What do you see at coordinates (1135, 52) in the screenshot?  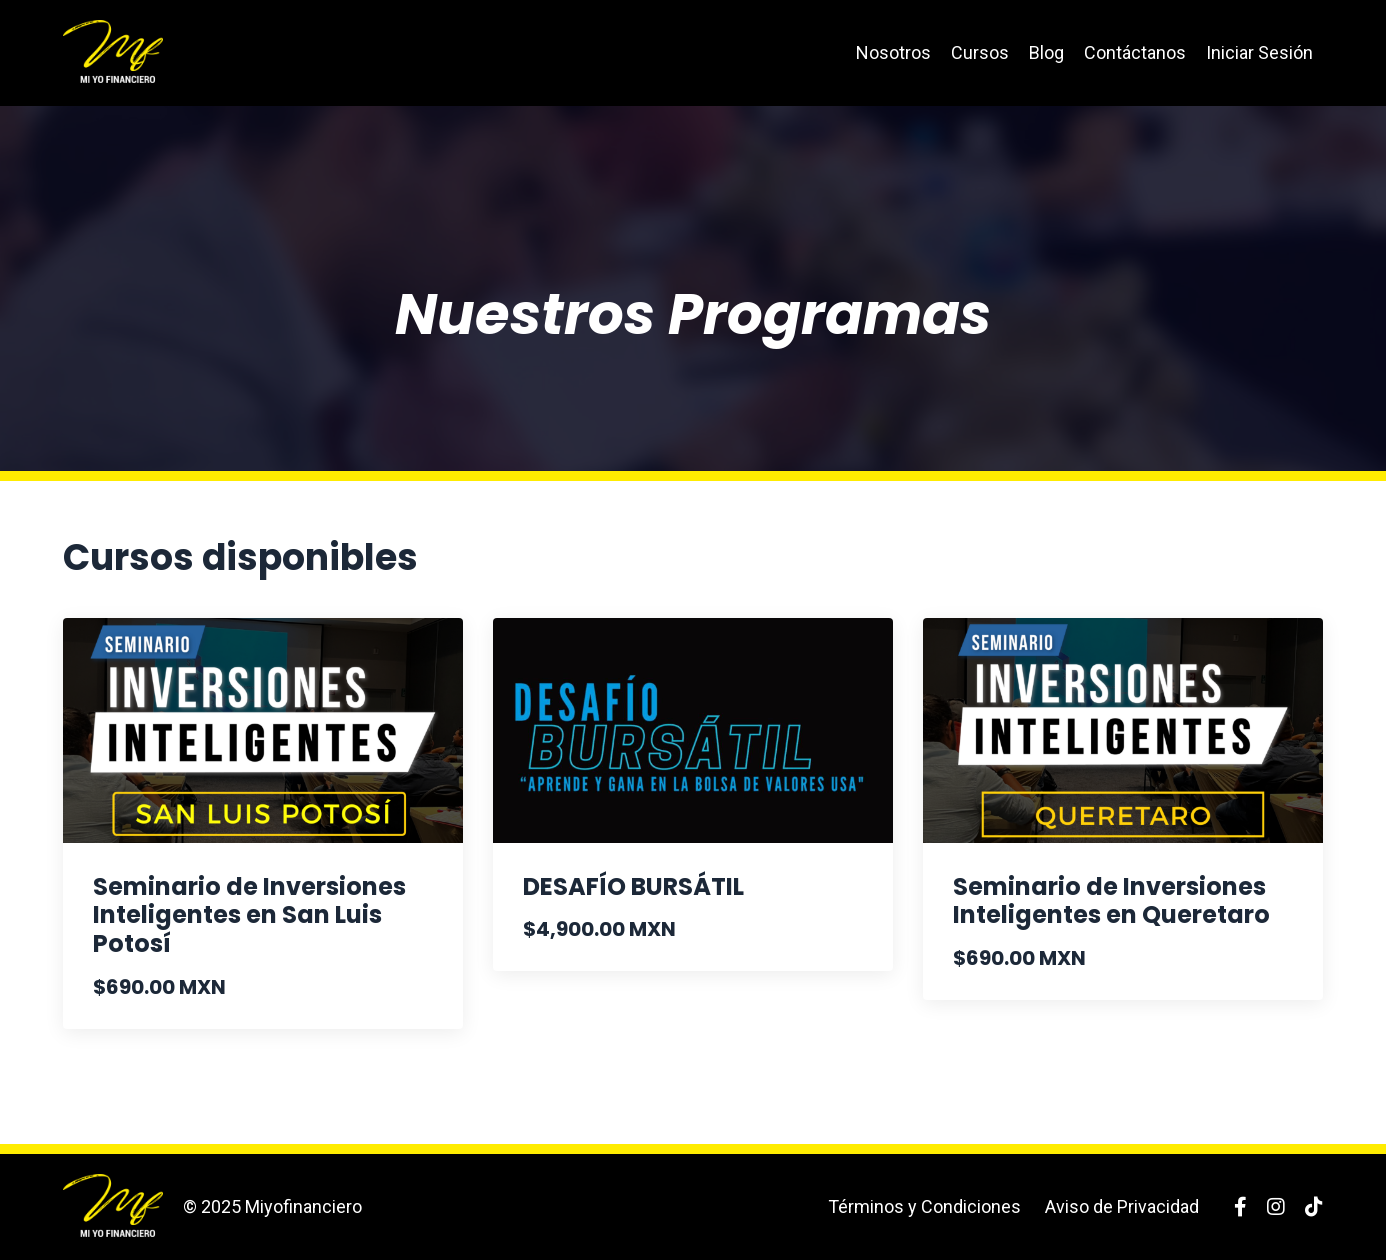 I see `Contáctanos` at bounding box center [1135, 52].